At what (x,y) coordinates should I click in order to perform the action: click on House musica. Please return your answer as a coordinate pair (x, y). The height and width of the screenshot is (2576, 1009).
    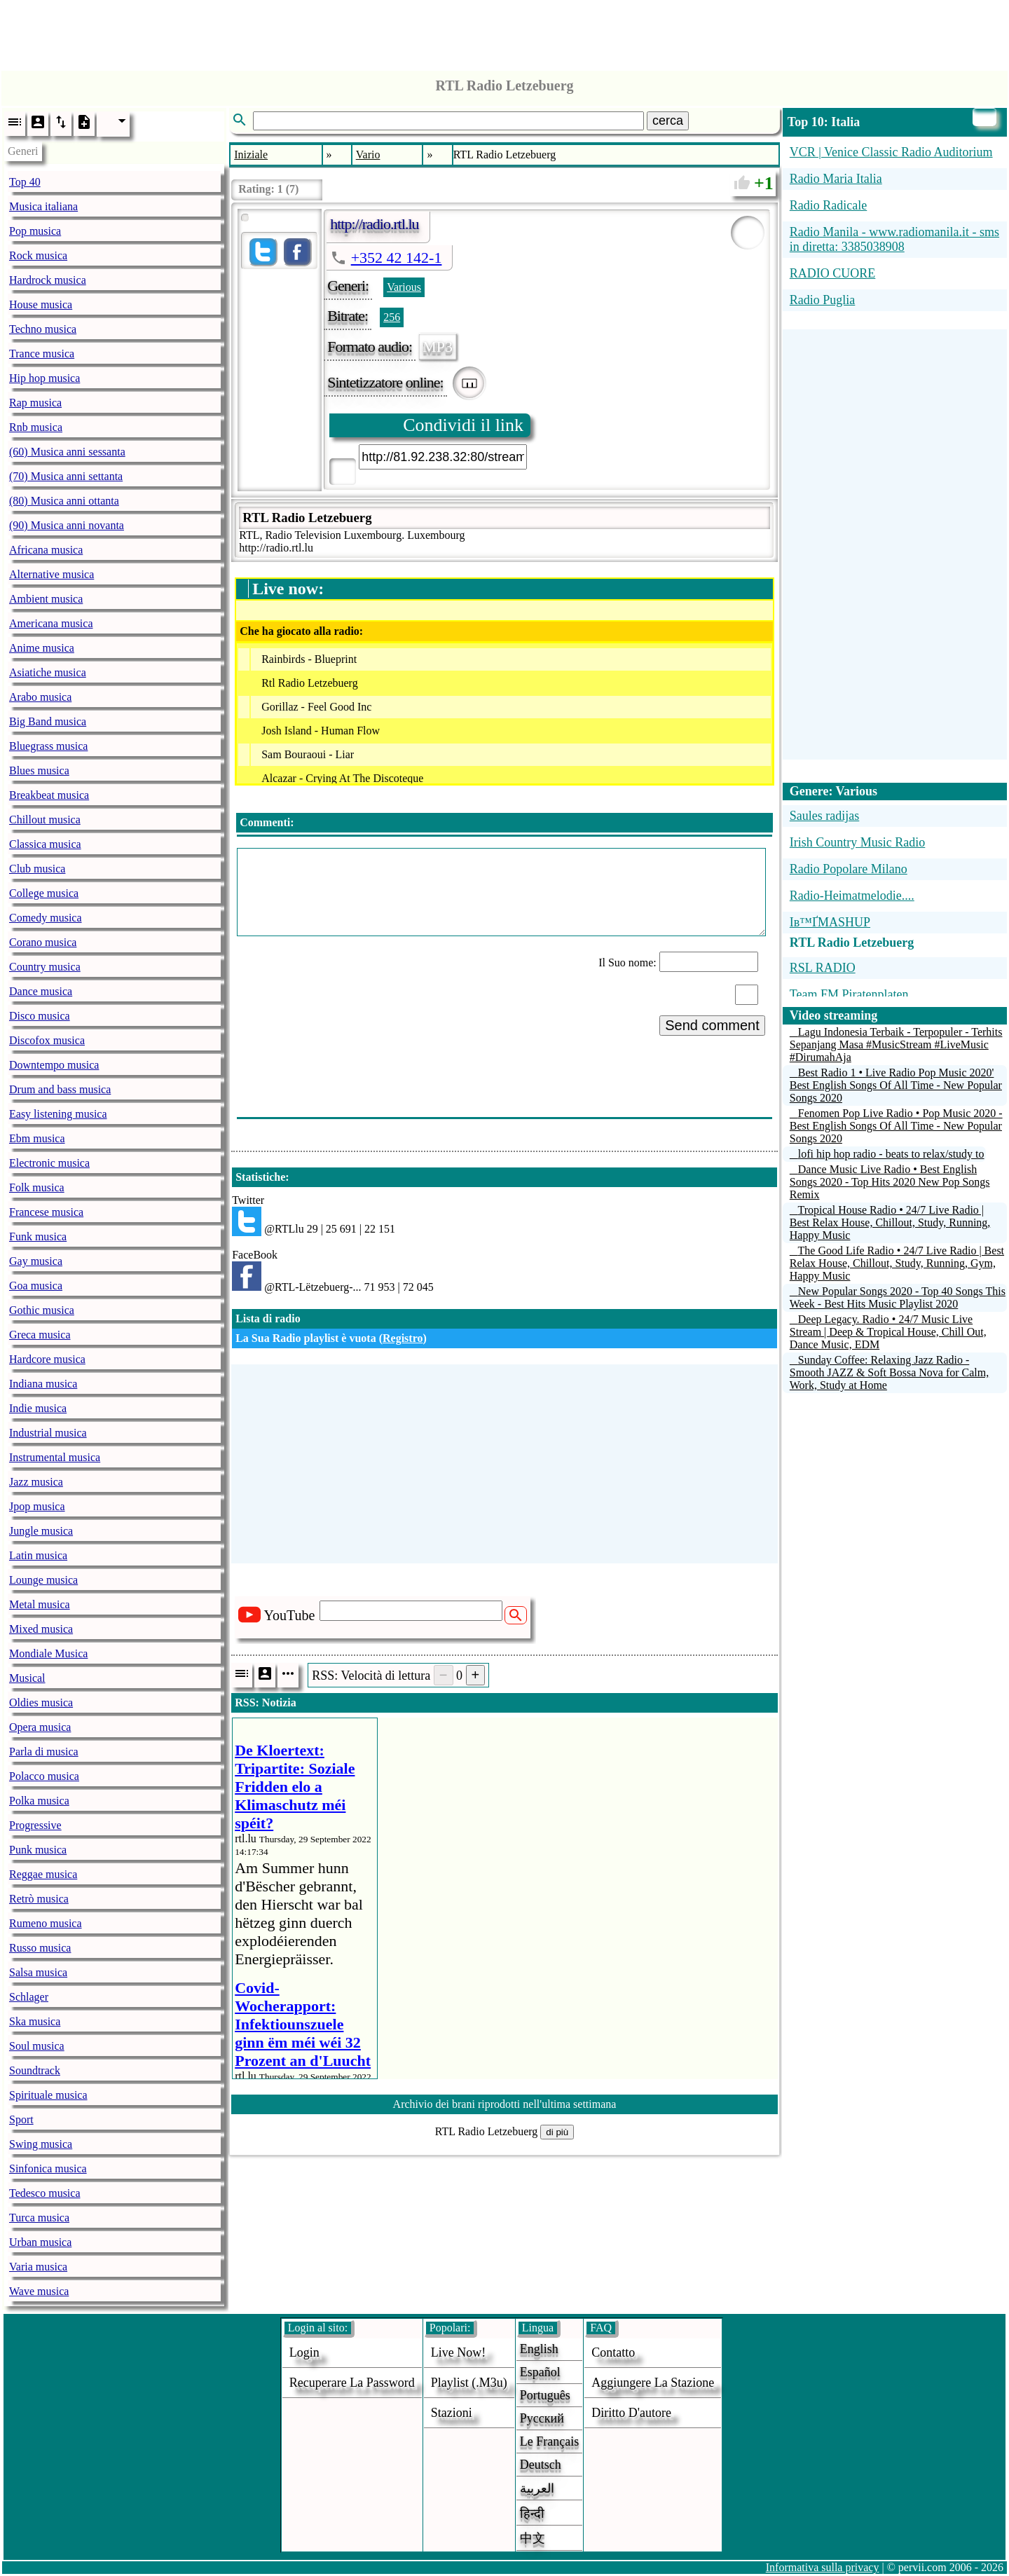
    Looking at the image, I should click on (40, 304).